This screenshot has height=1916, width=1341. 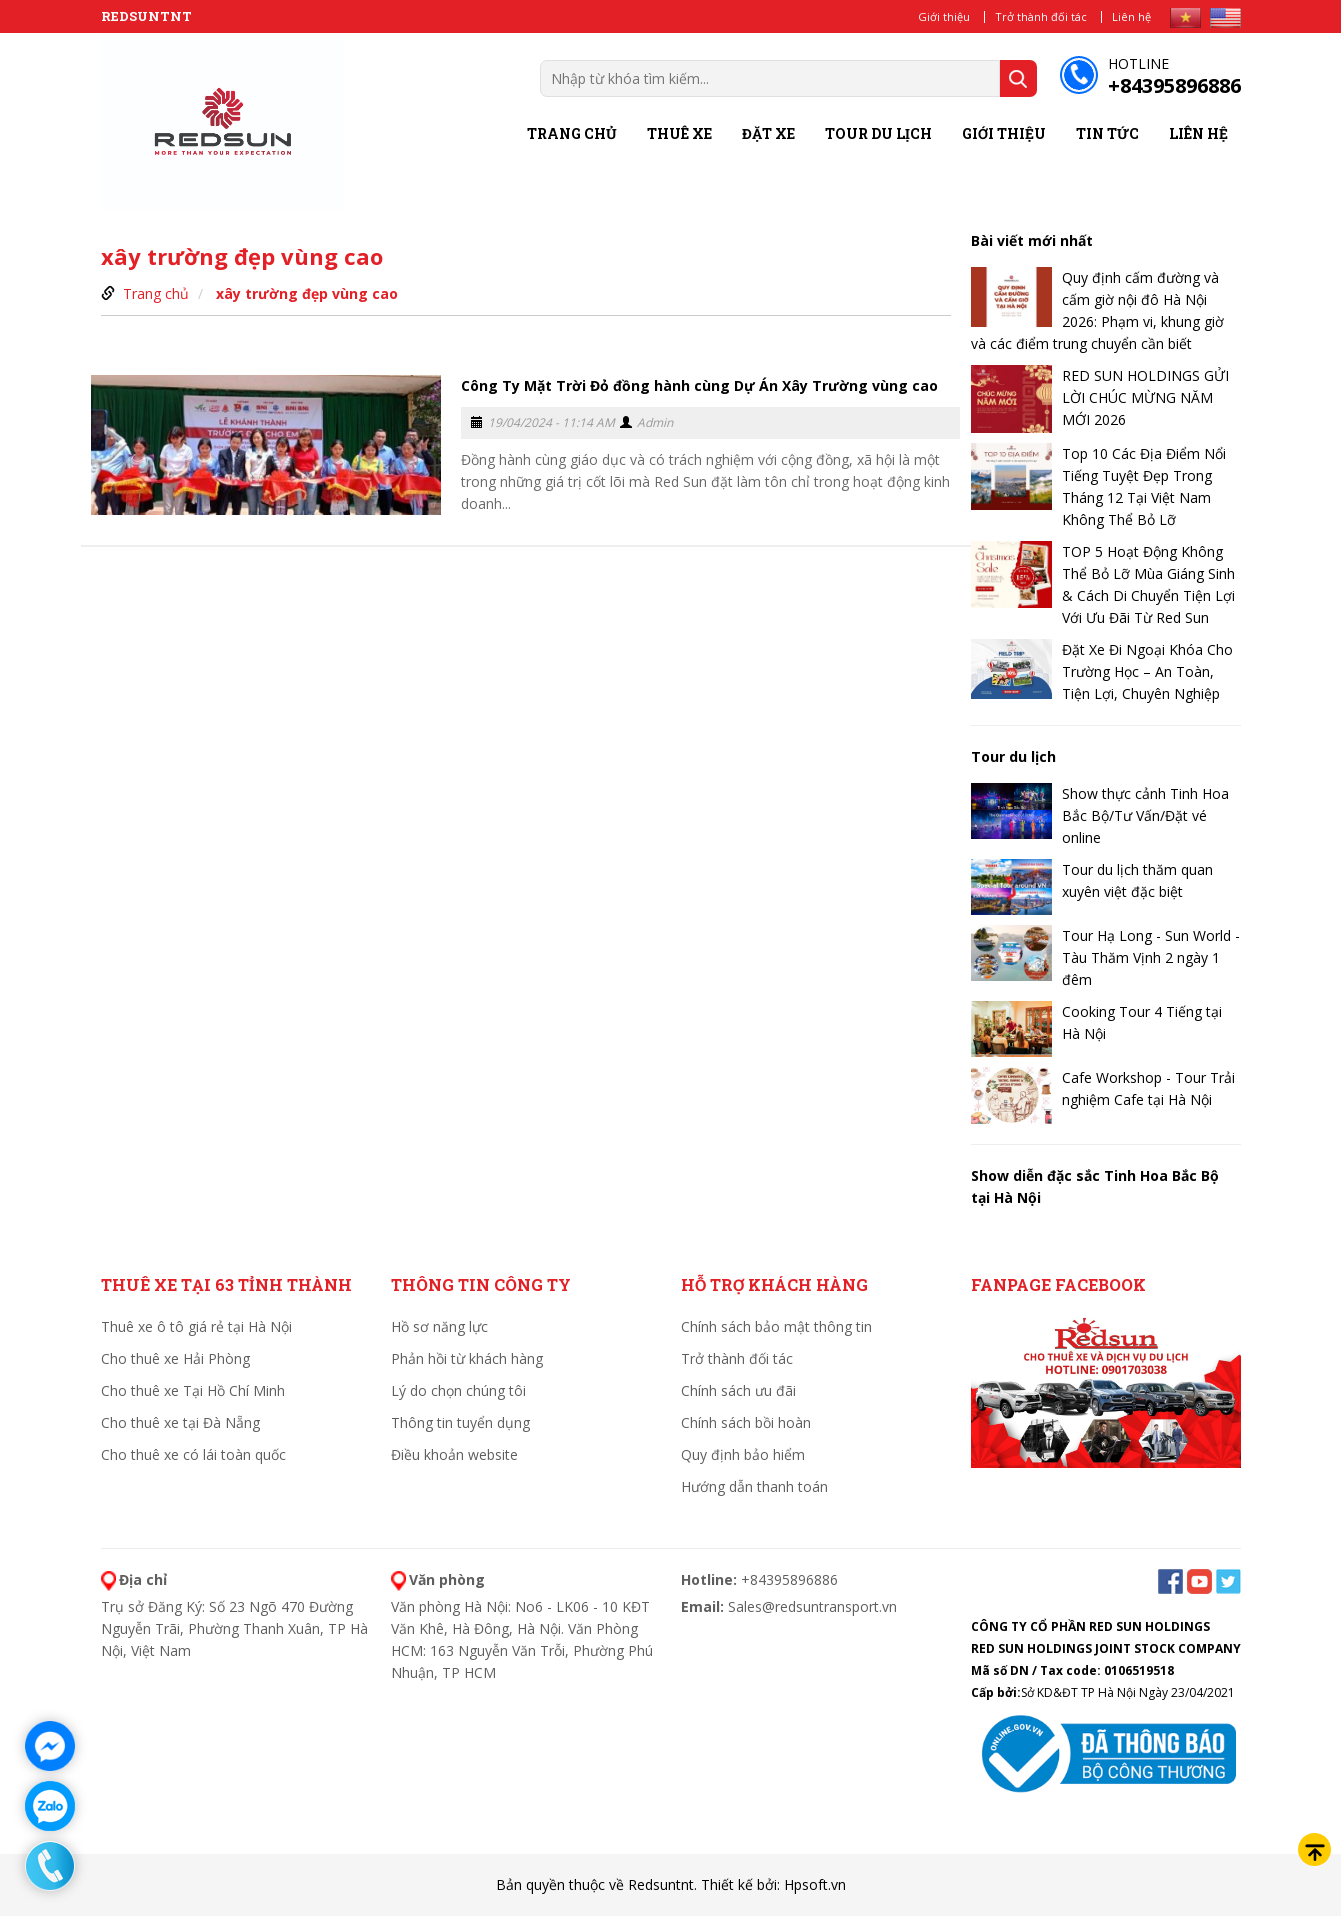 What do you see at coordinates (307, 293) in the screenshot?
I see `xây trường đẹp vùng cao` at bounding box center [307, 293].